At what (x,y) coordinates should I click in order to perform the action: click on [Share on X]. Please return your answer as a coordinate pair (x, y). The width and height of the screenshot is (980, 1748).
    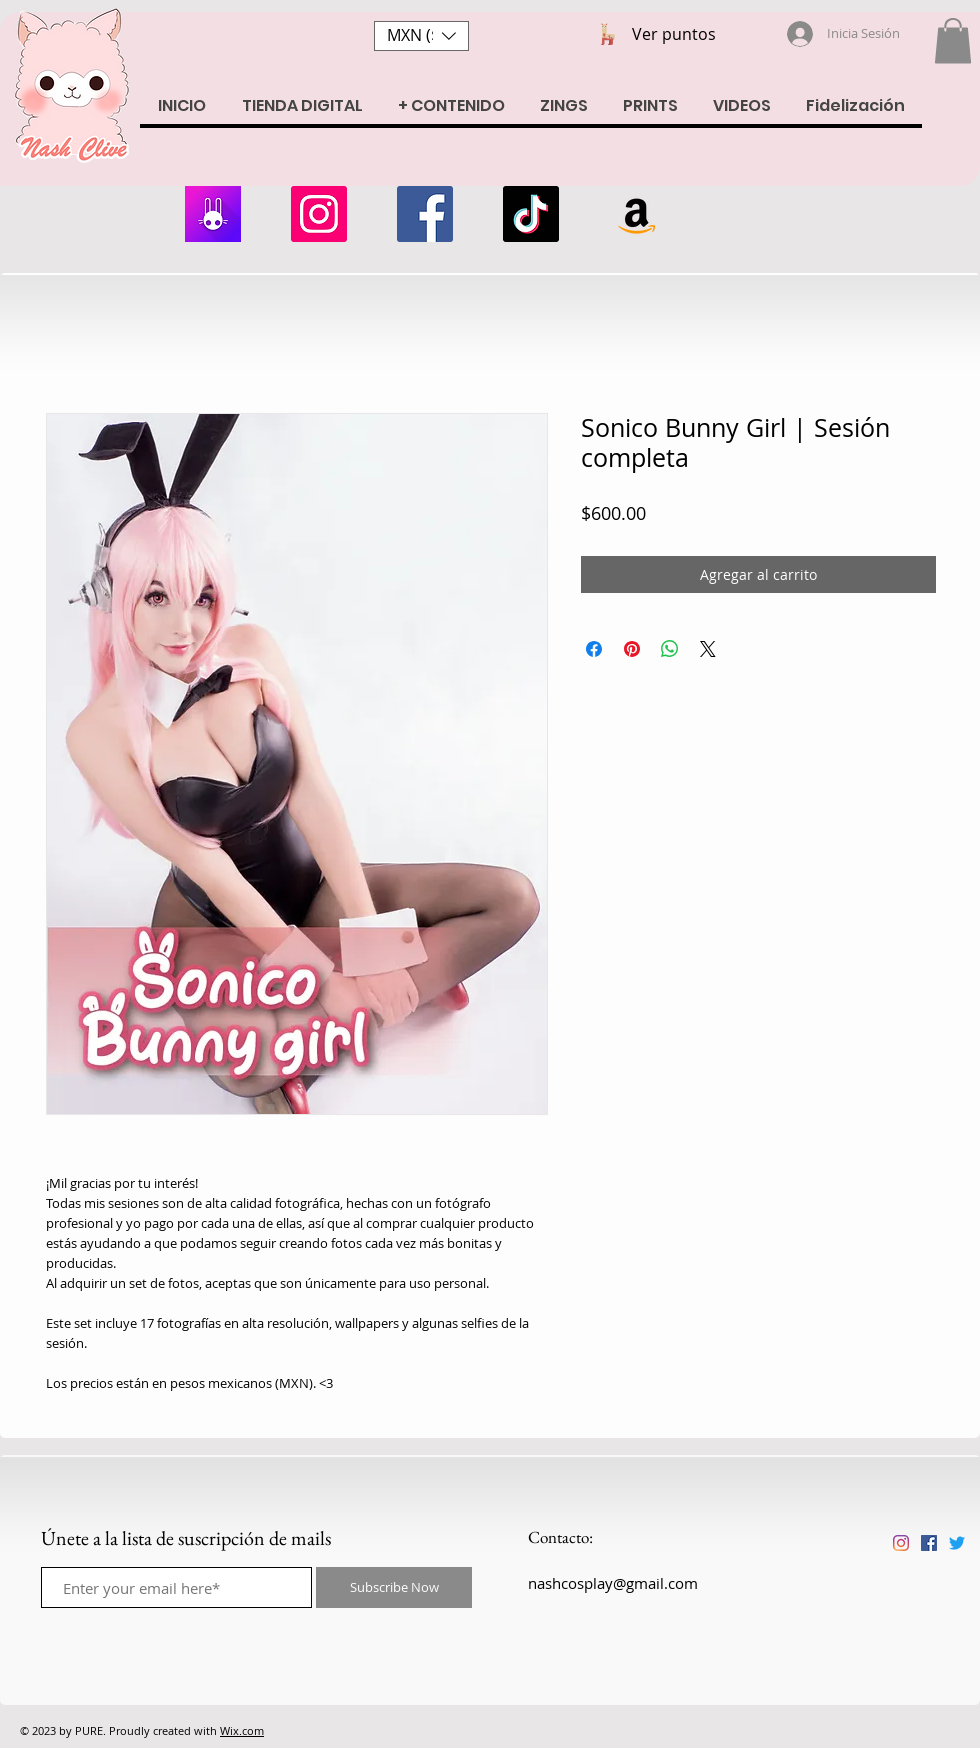
    Looking at the image, I should click on (708, 649).